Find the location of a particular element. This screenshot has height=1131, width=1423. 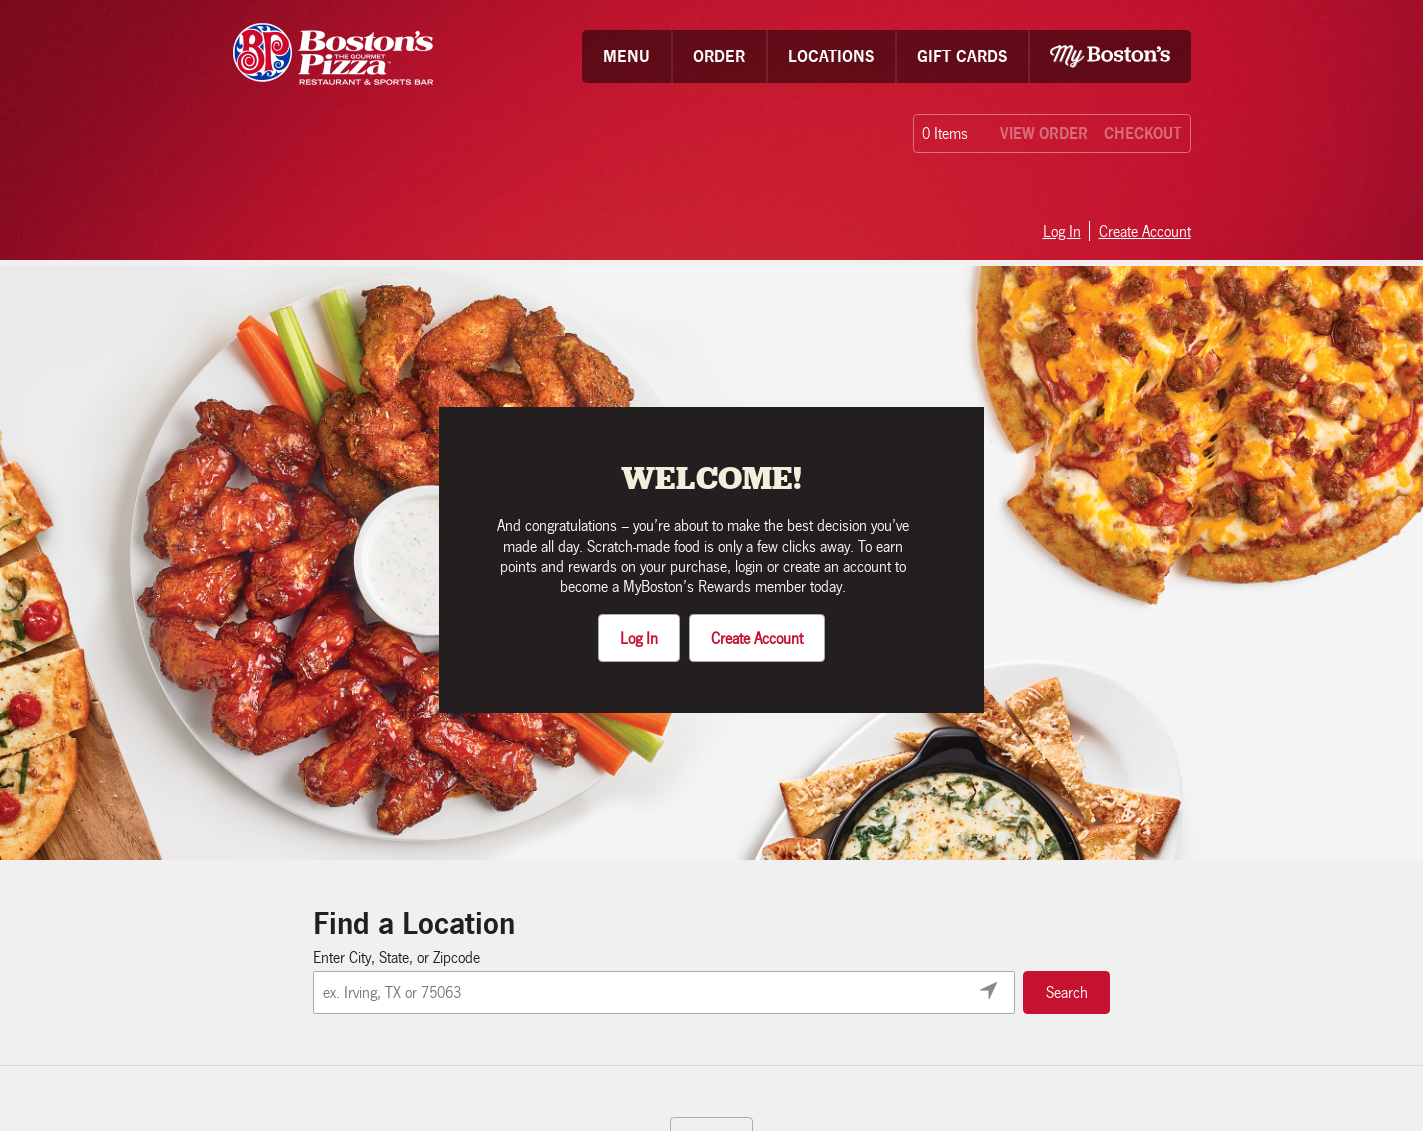

[link] is located at coordinates (333, 56).